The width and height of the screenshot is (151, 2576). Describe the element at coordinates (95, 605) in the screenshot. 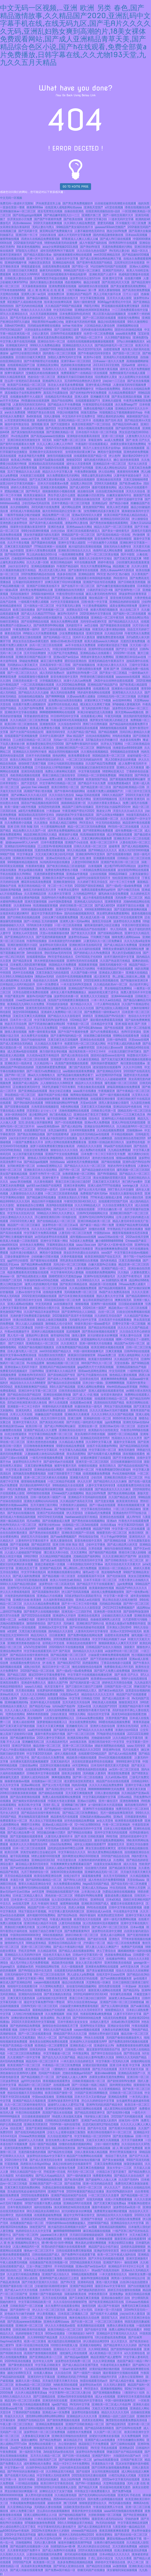

I see `十八禁免费视频网站` at that location.